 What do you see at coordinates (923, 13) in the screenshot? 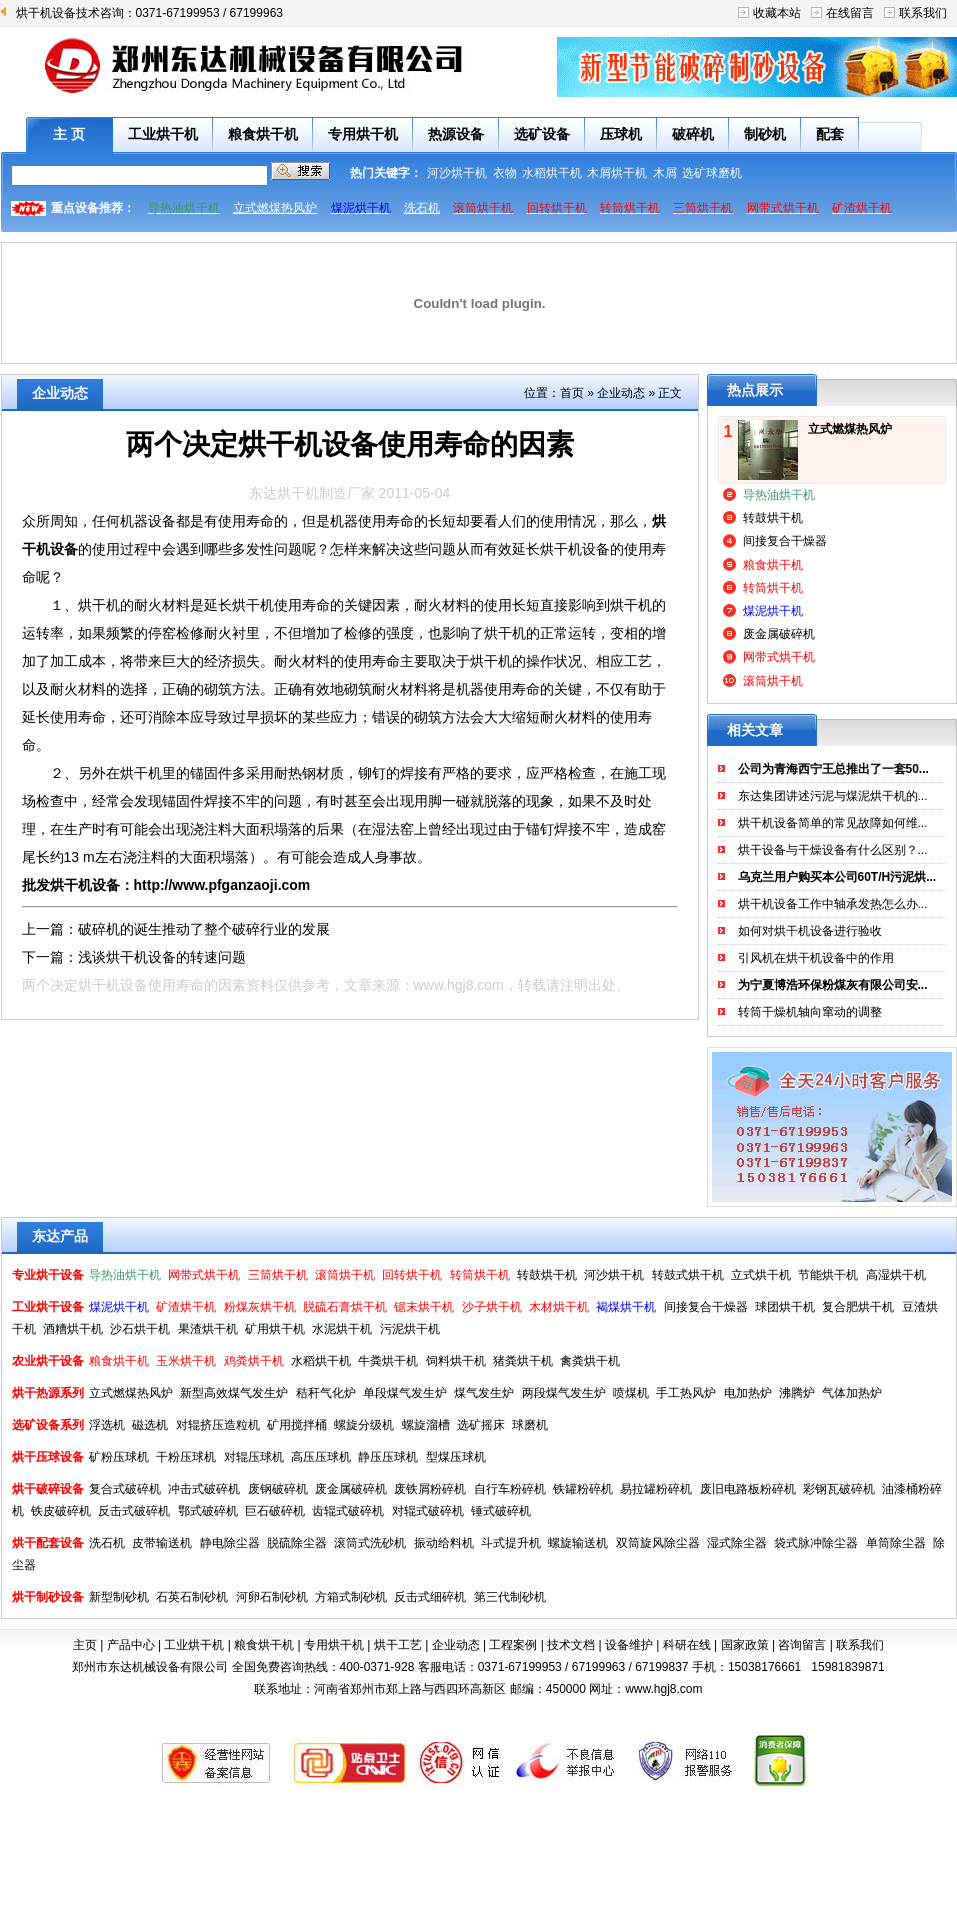
I see `联系我们` at bounding box center [923, 13].